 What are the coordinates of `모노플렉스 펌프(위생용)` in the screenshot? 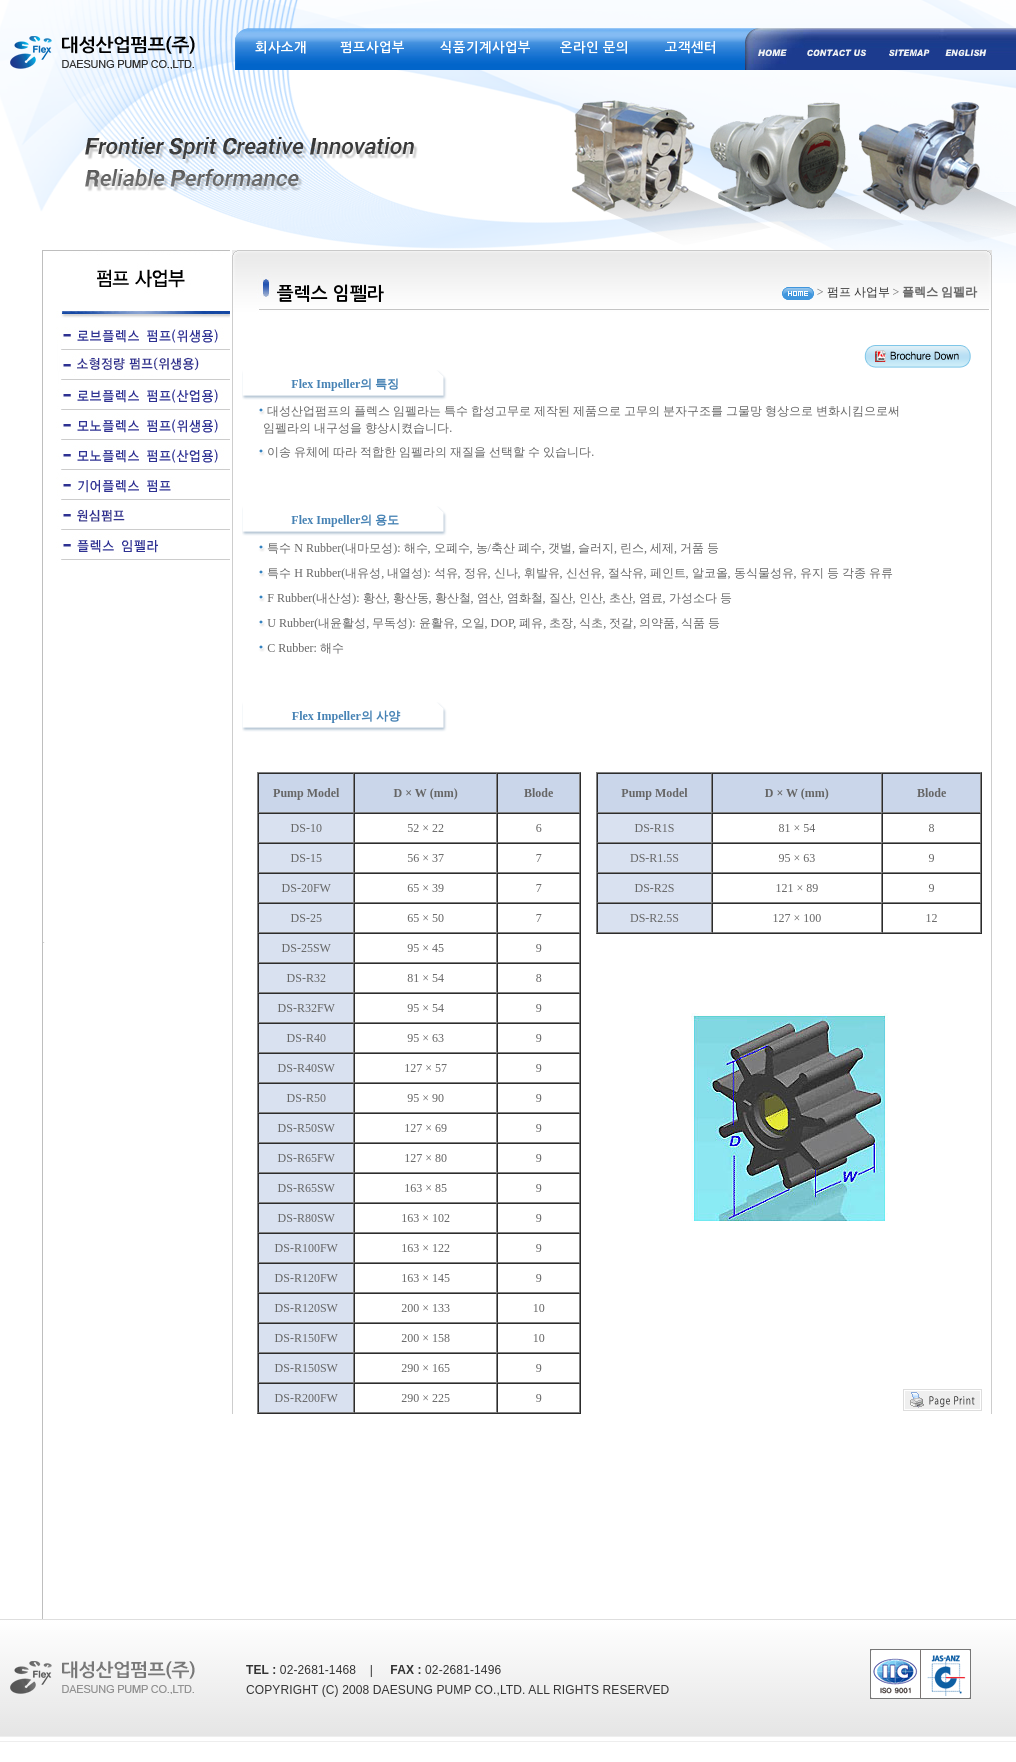 It's located at (140, 425).